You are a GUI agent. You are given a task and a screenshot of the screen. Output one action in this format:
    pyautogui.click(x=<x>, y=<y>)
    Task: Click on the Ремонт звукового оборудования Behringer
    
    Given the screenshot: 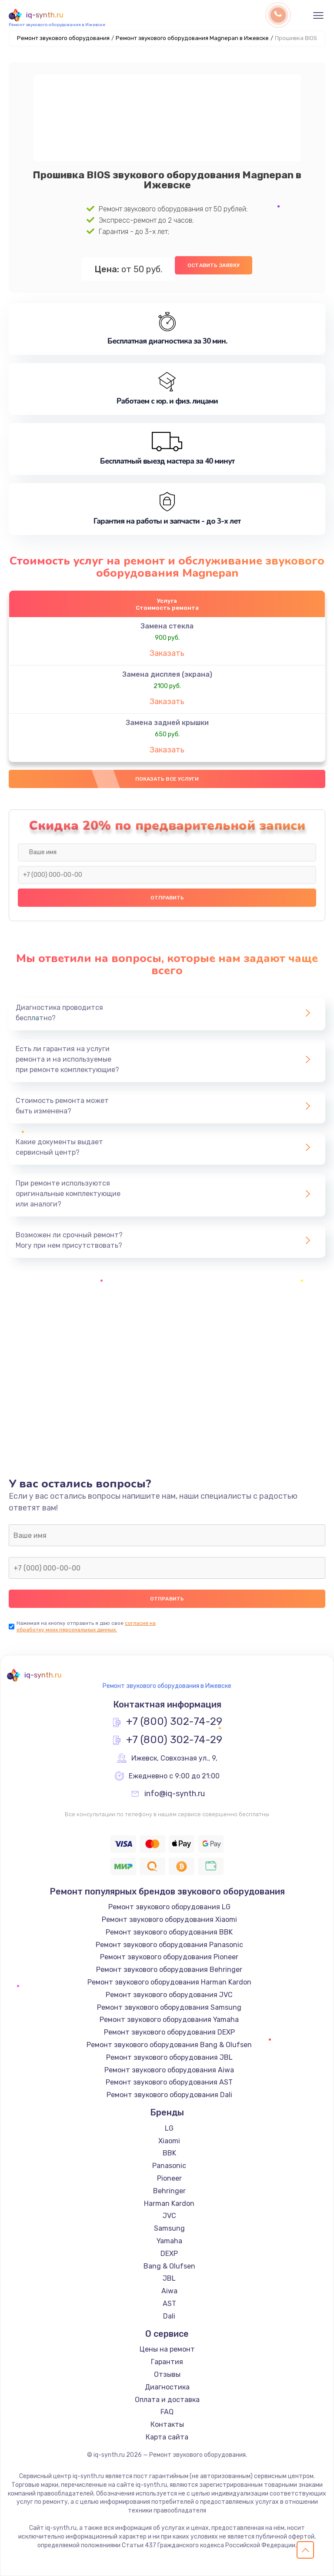 What is the action you would take?
    pyautogui.click(x=169, y=1969)
    